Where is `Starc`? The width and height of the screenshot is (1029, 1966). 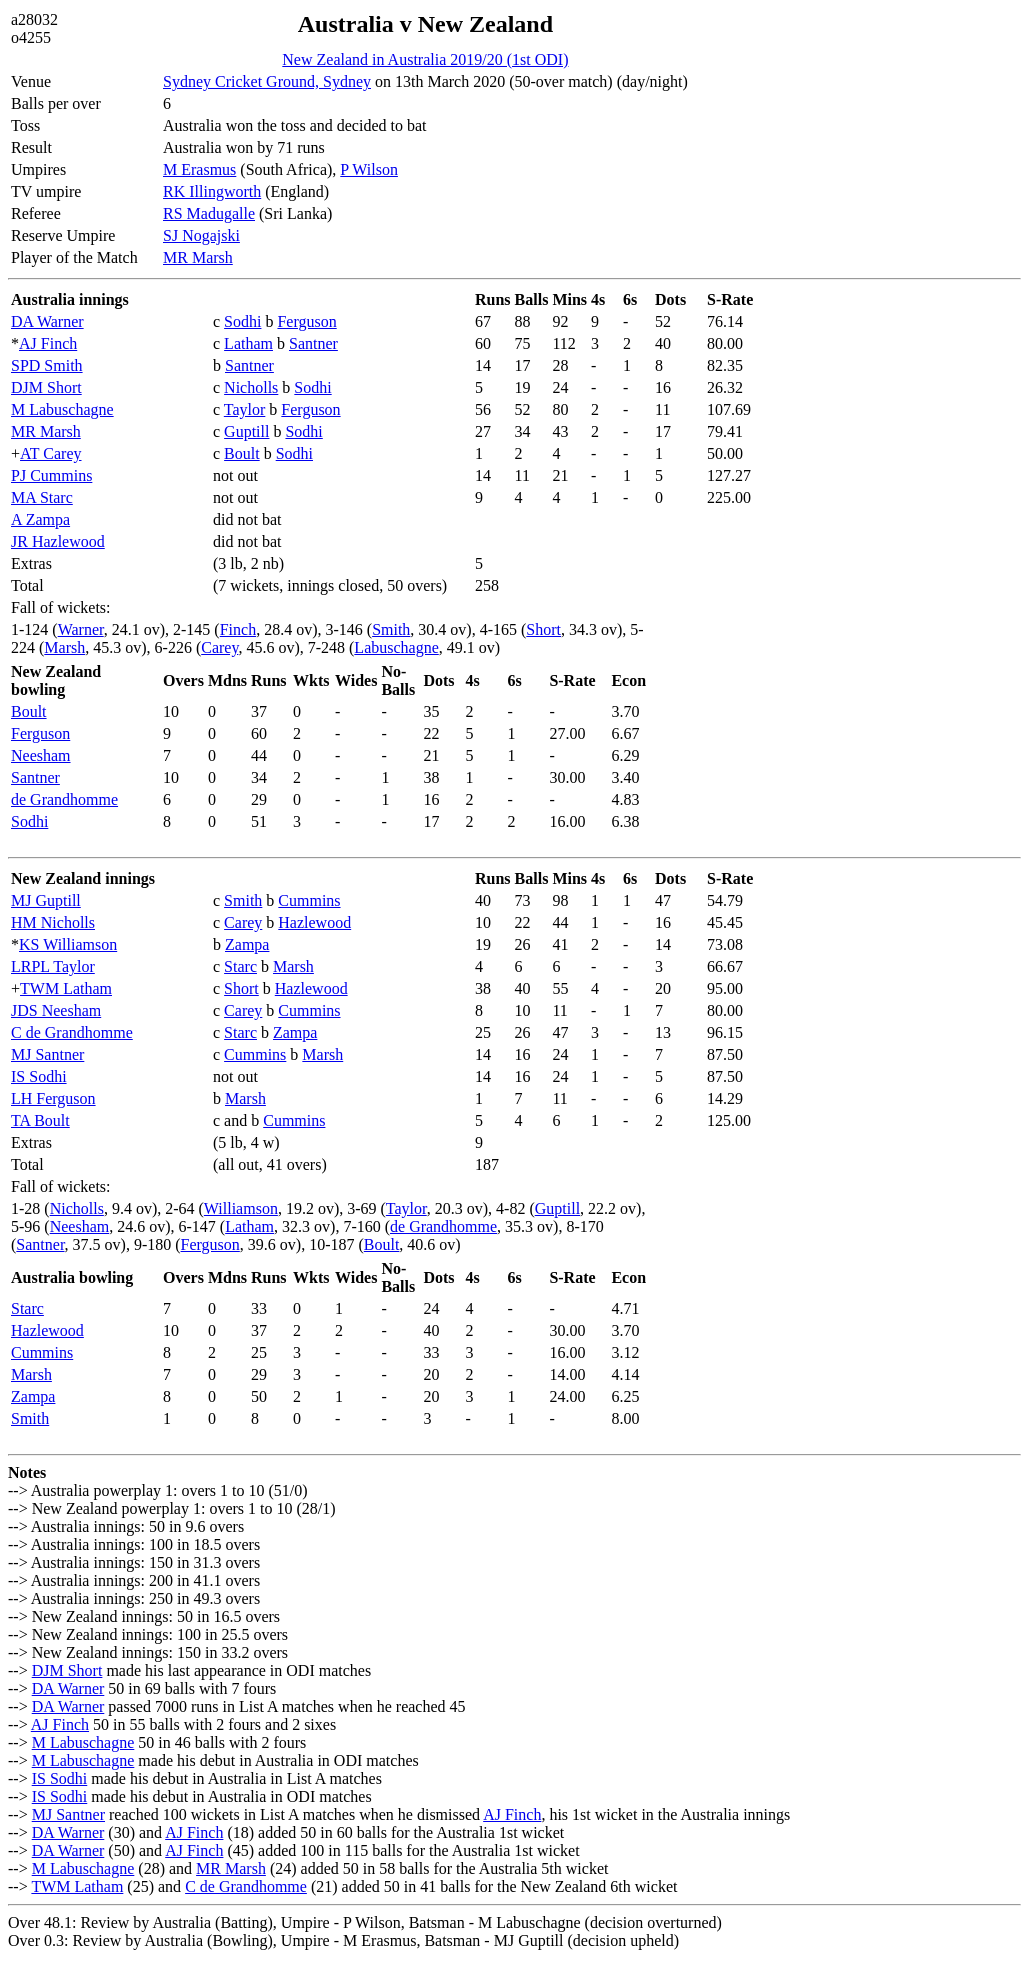 Starc is located at coordinates (240, 966).